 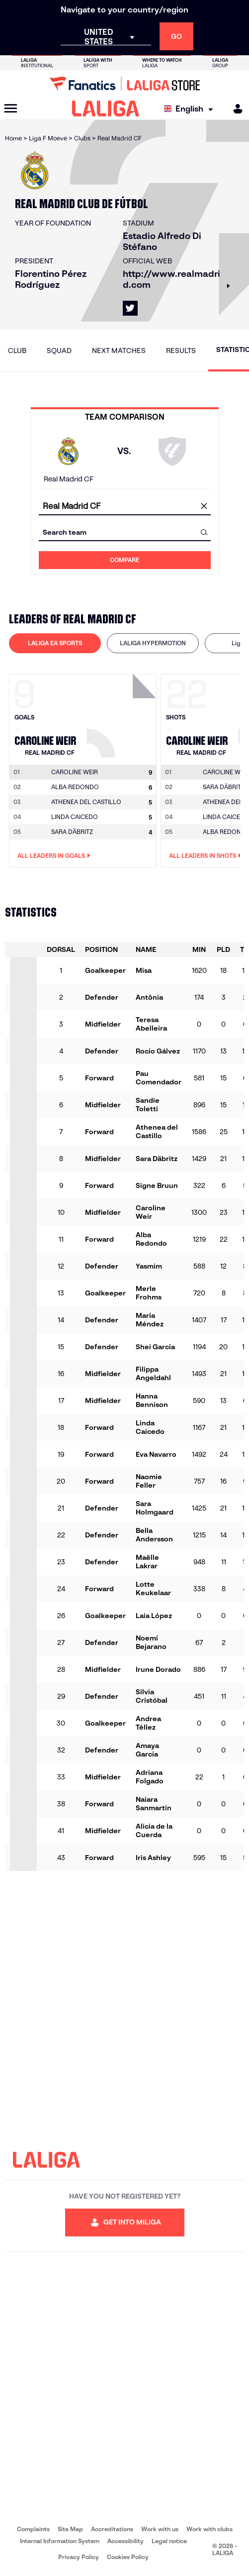 What do you see at coordinates (130, 308) in the screenshot?
I see `[Go to LALIGA's profile in: X]` at bounding box center [130, 308].